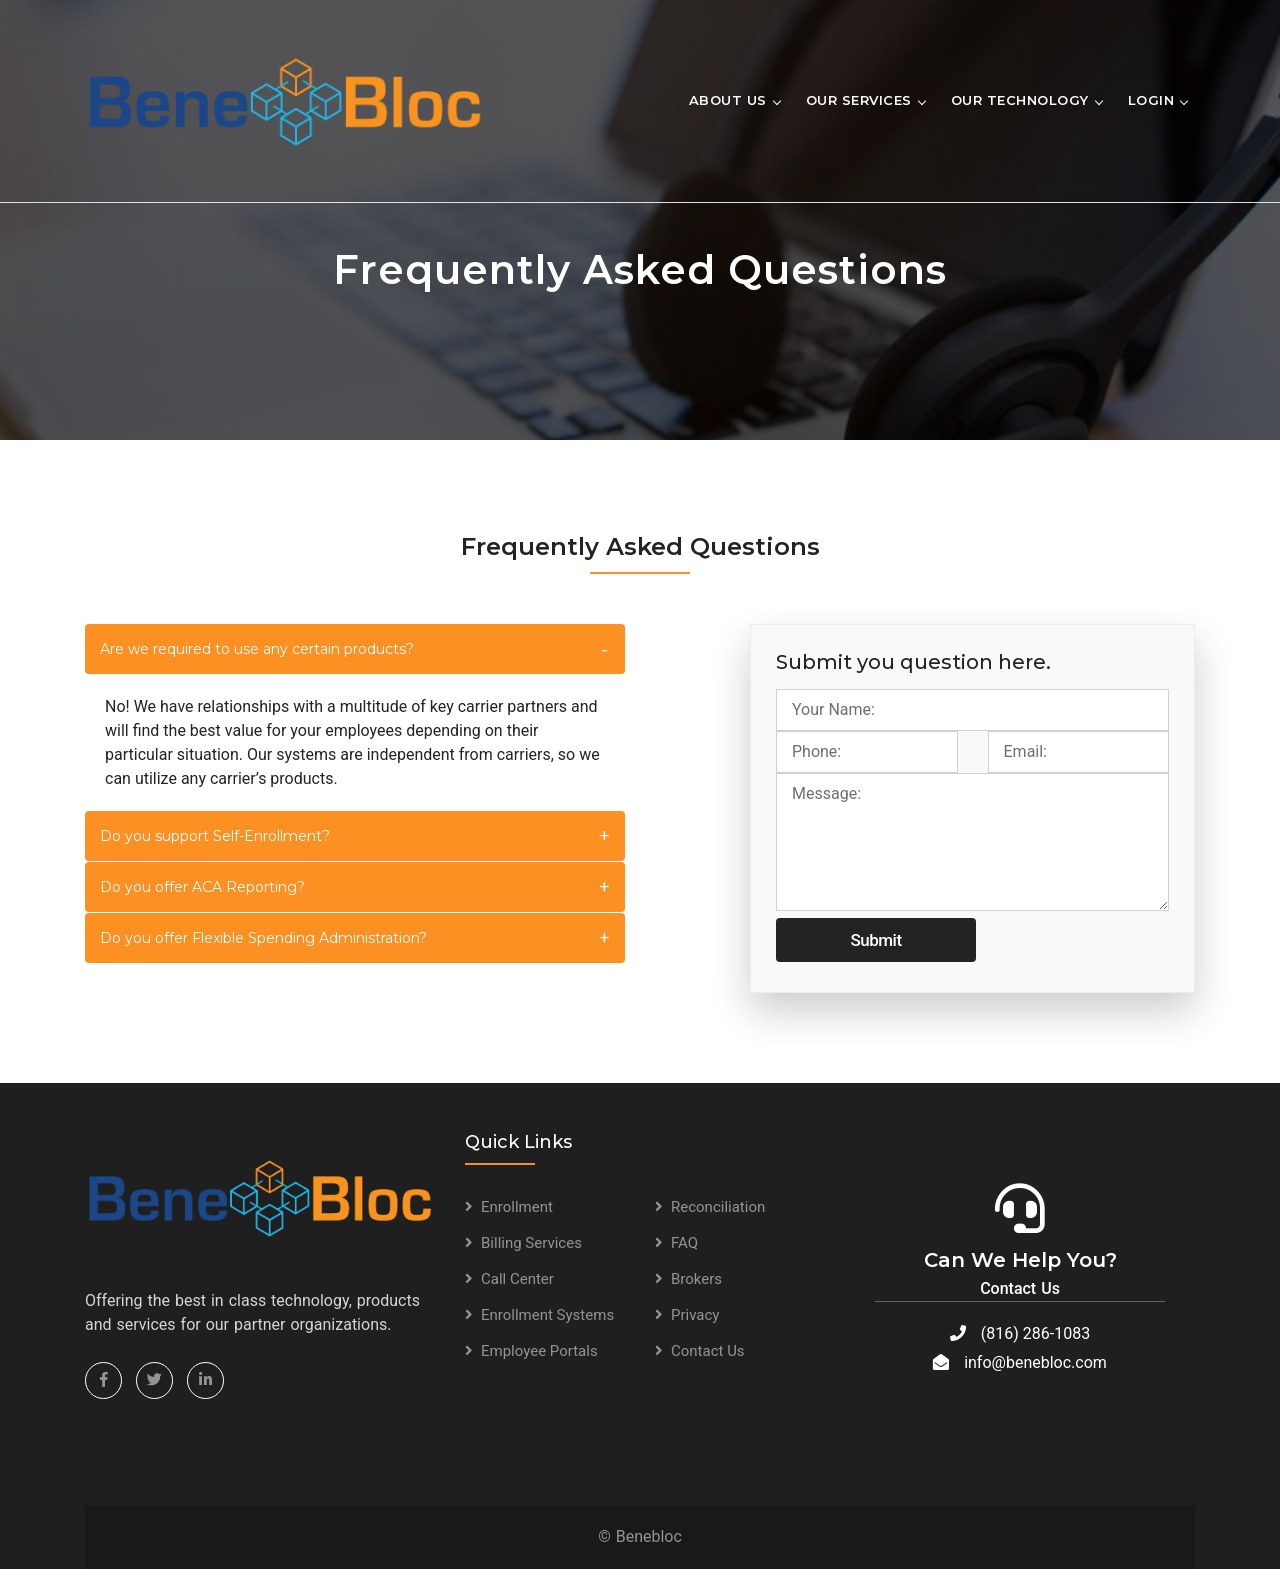 Image resolution: width=1280 pixels, height=1569 pixels. Describe the element at coordinates (263, 938) in the screenshot. I see `Do you offer Flexible Spending Administration?` at that location.